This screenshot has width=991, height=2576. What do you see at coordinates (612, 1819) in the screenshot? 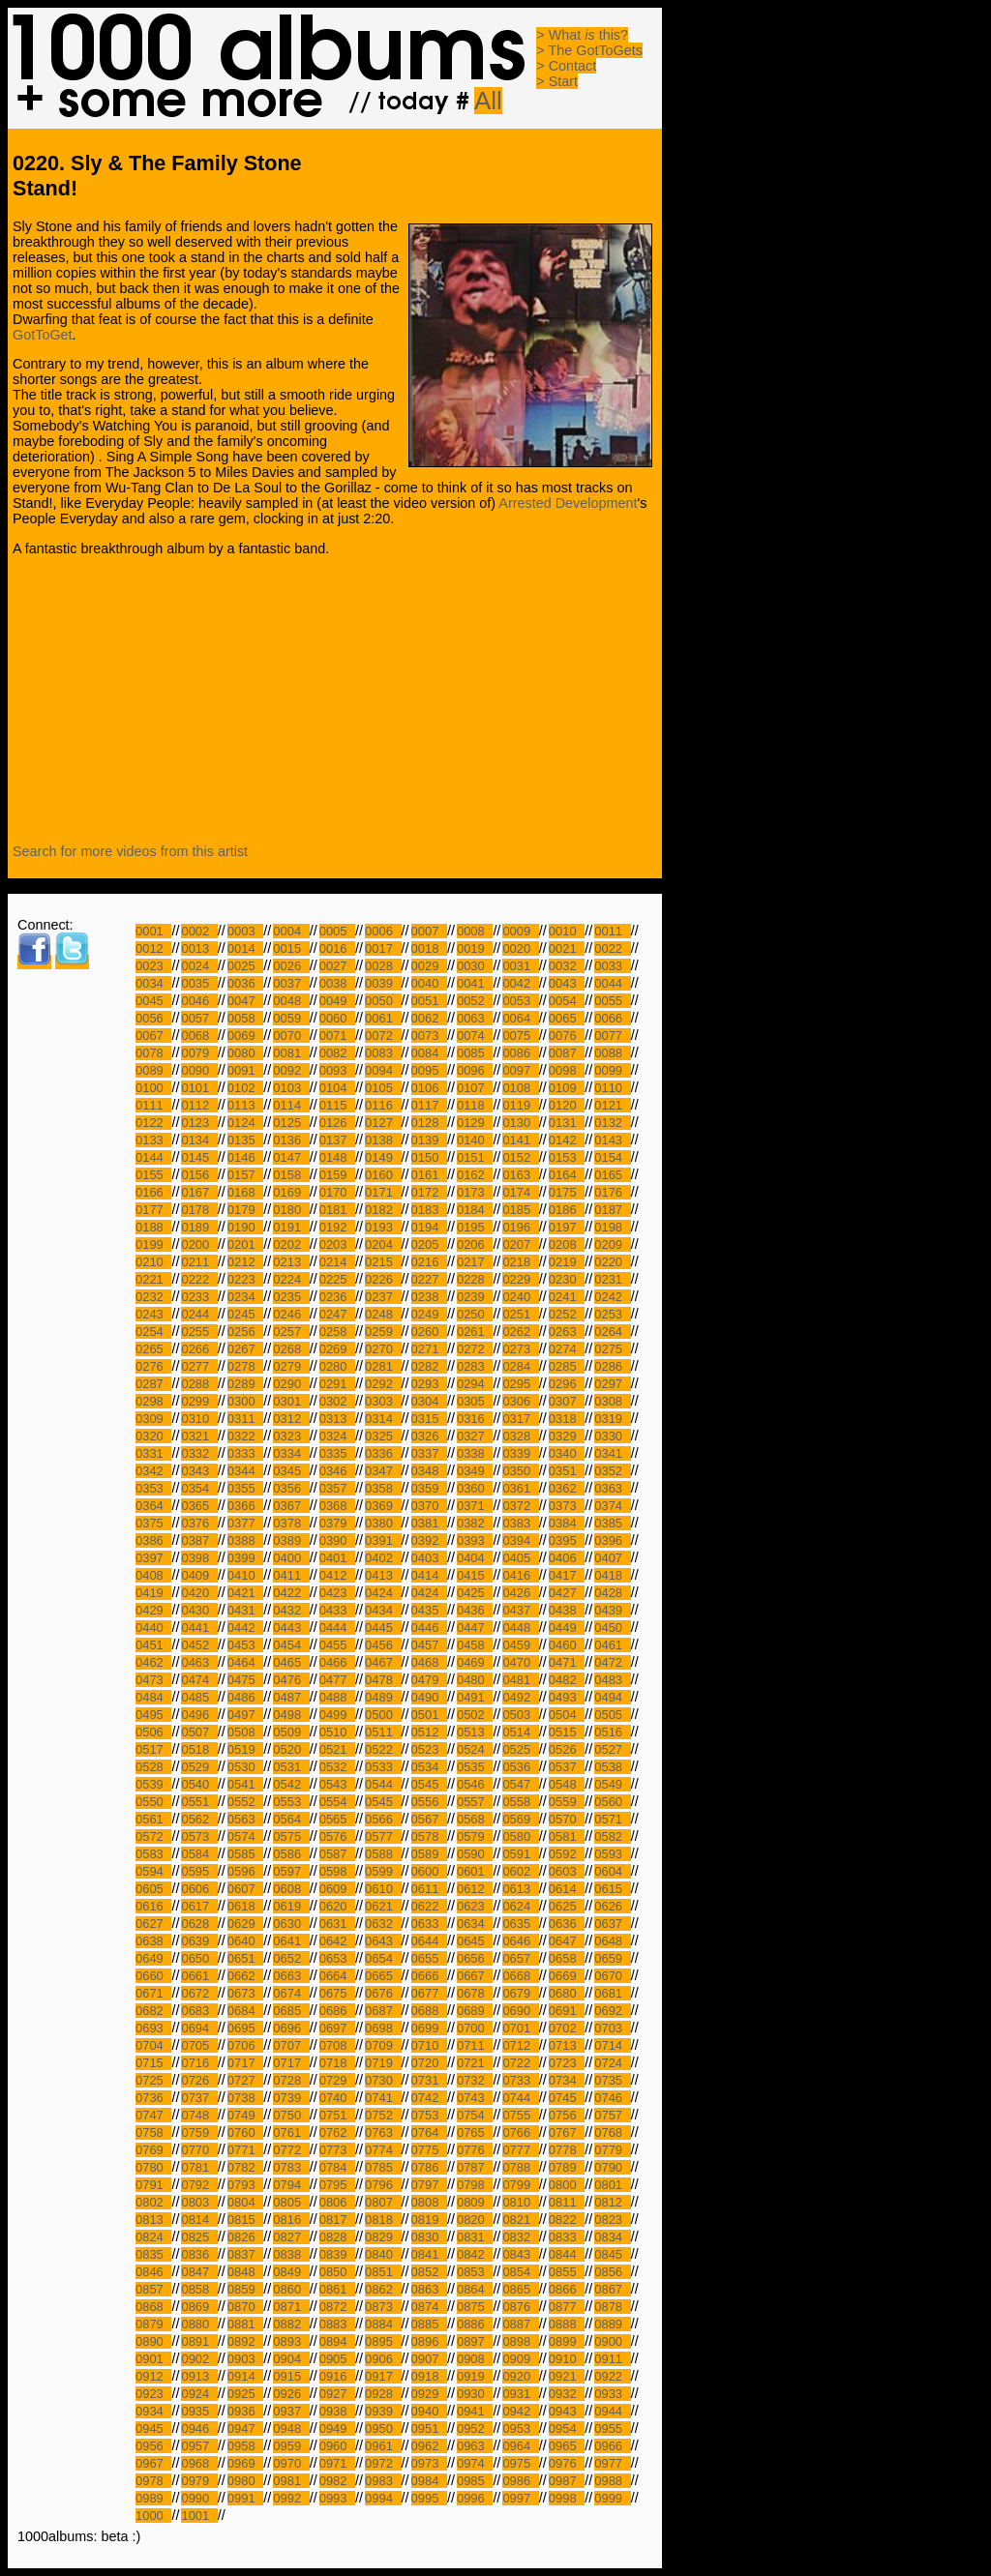
I see `0571` at bounding box center [612, 1819].